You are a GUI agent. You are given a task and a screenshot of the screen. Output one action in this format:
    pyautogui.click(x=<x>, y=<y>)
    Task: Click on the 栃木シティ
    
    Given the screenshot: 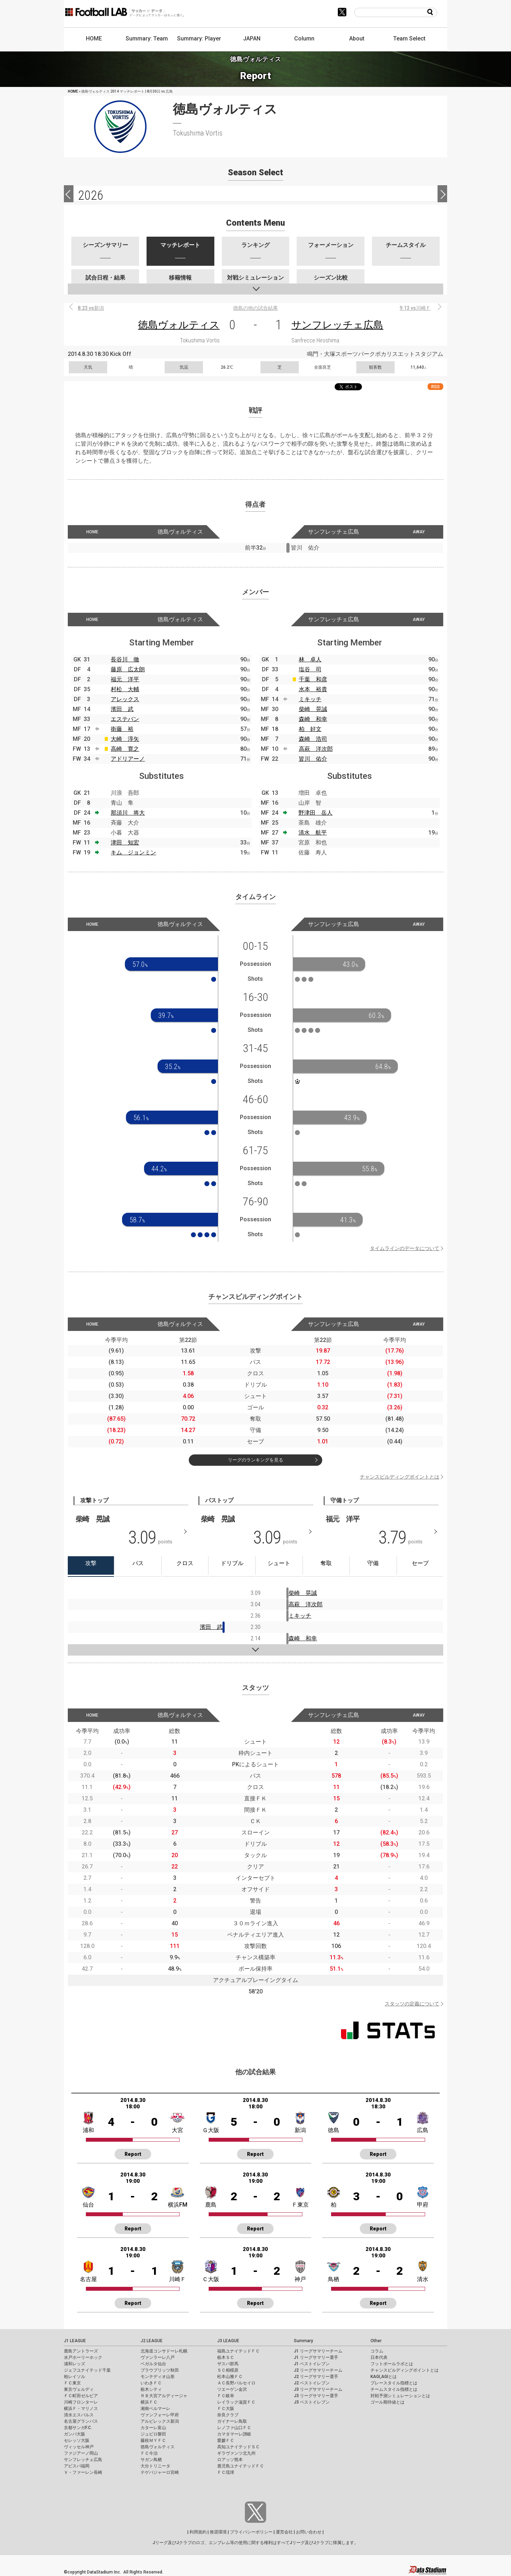 What is the action you would take?
    pyautogui.click(x=151, y=2389)
    